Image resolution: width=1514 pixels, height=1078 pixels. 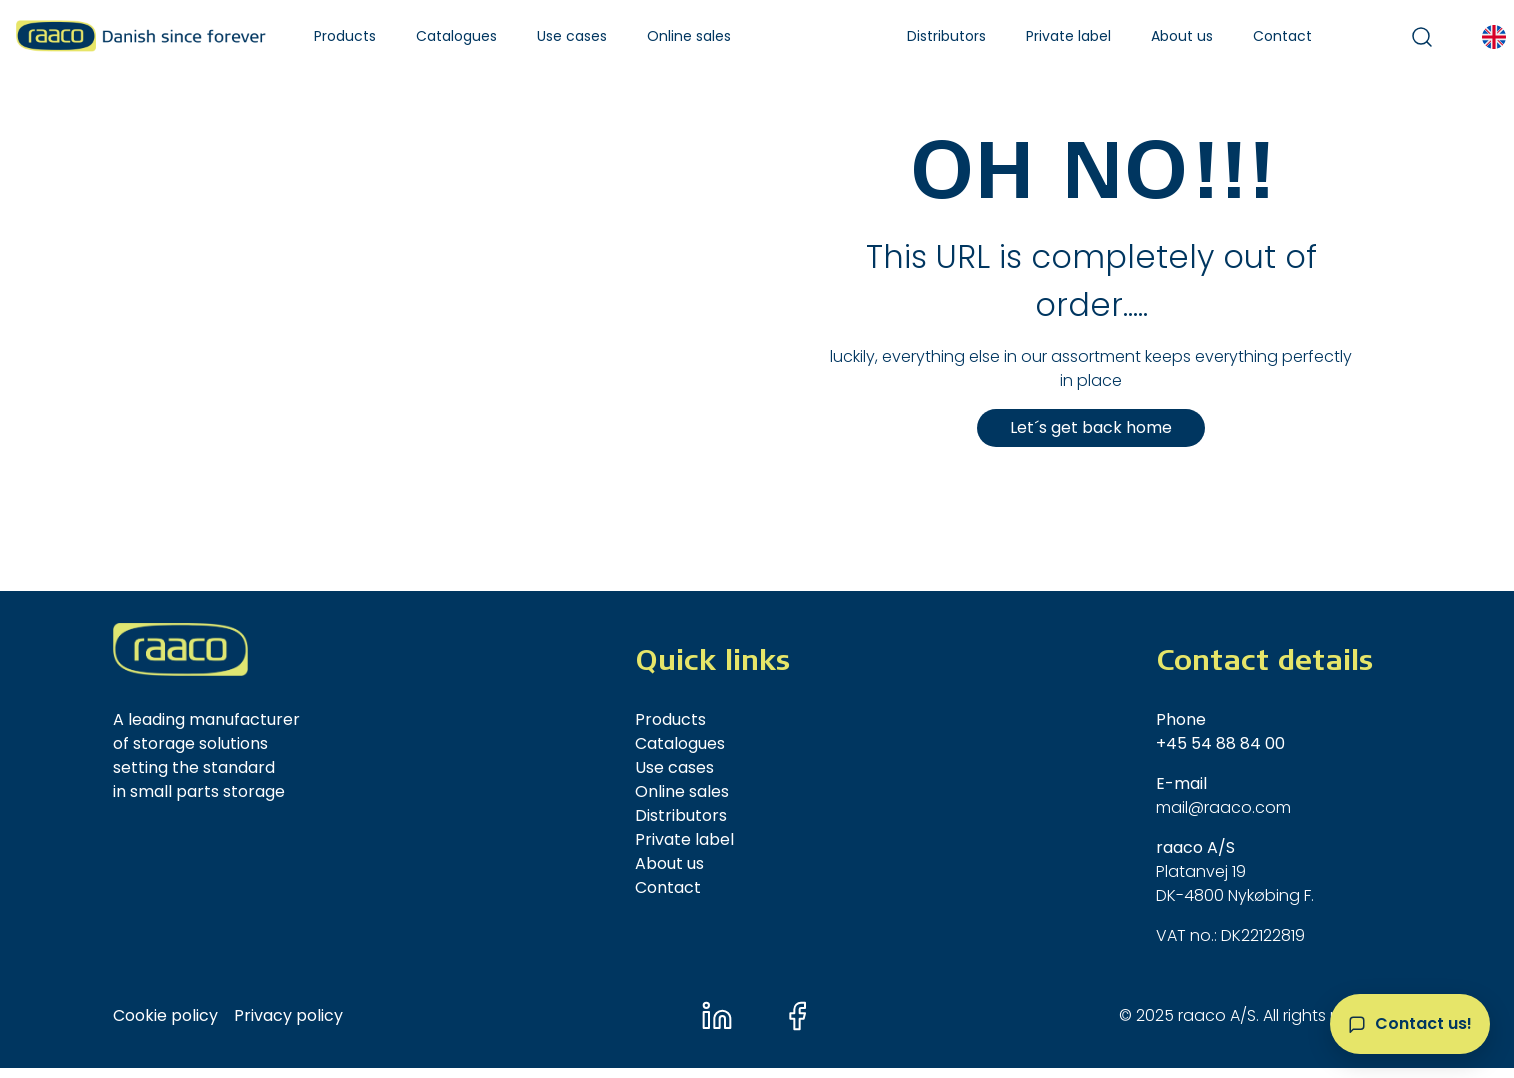 I want to click on mail@raaco.com, so click(x=1223, y=807).